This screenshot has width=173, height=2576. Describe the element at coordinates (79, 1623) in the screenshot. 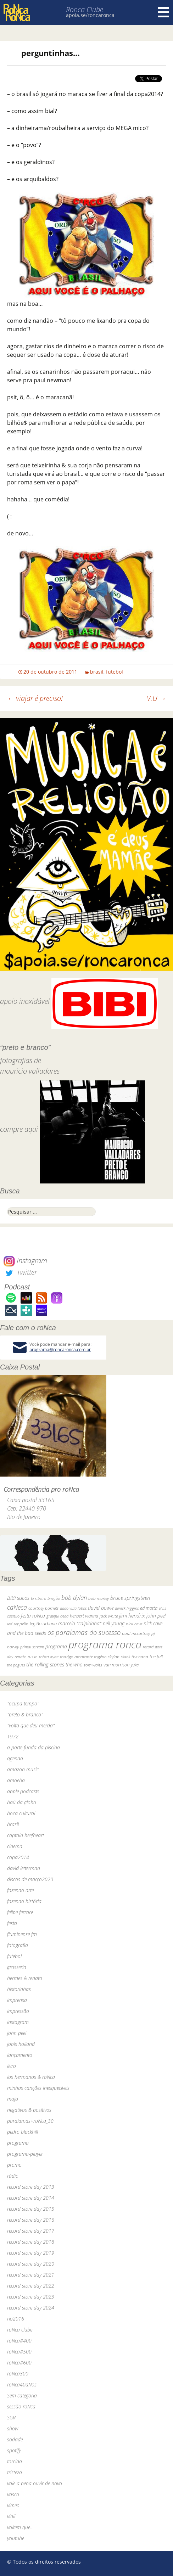

I see `marcelo "caipirinha" [marcelo "caipirinha" (49 itens)]` at that location.